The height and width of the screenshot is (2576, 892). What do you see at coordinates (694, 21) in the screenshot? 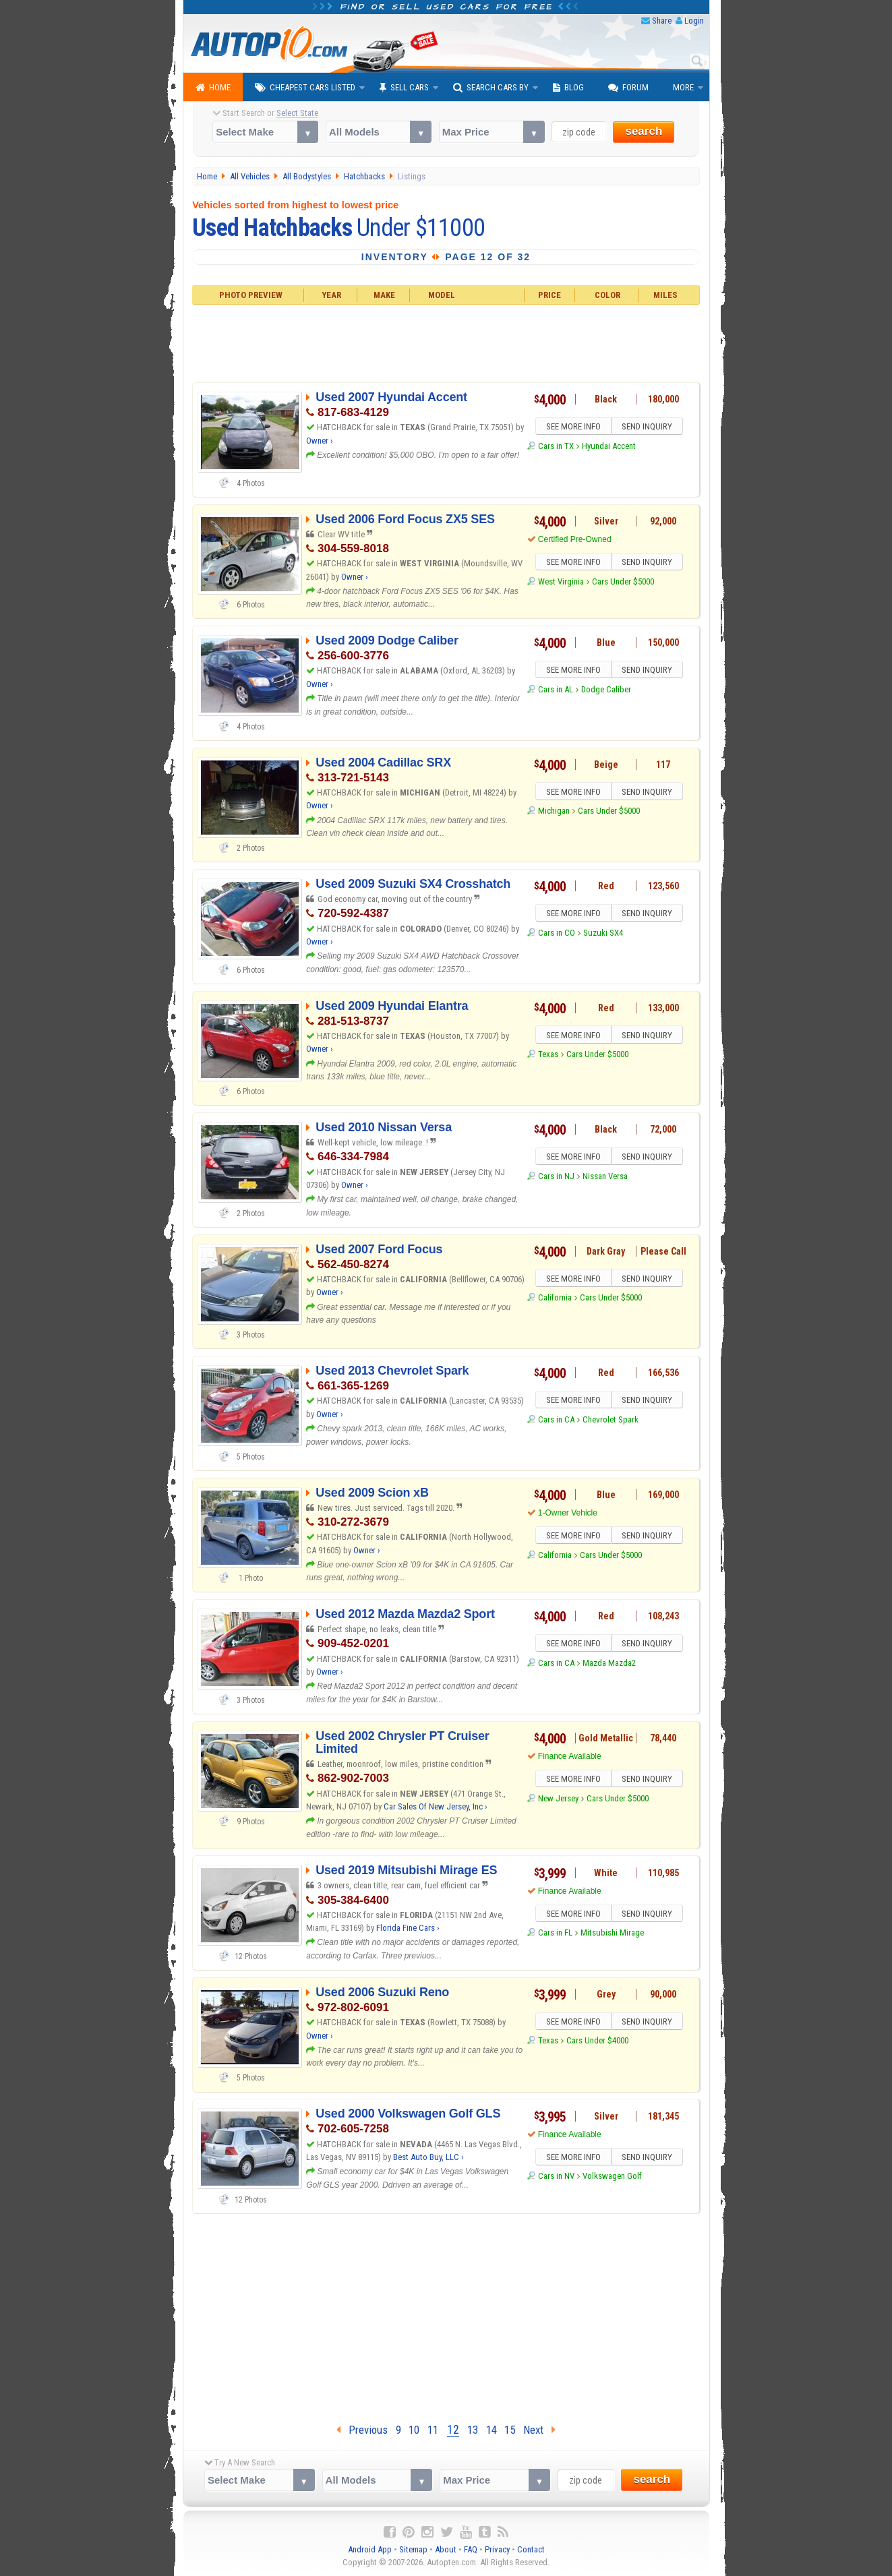
I see `Login` at bounding box center [694, 21].